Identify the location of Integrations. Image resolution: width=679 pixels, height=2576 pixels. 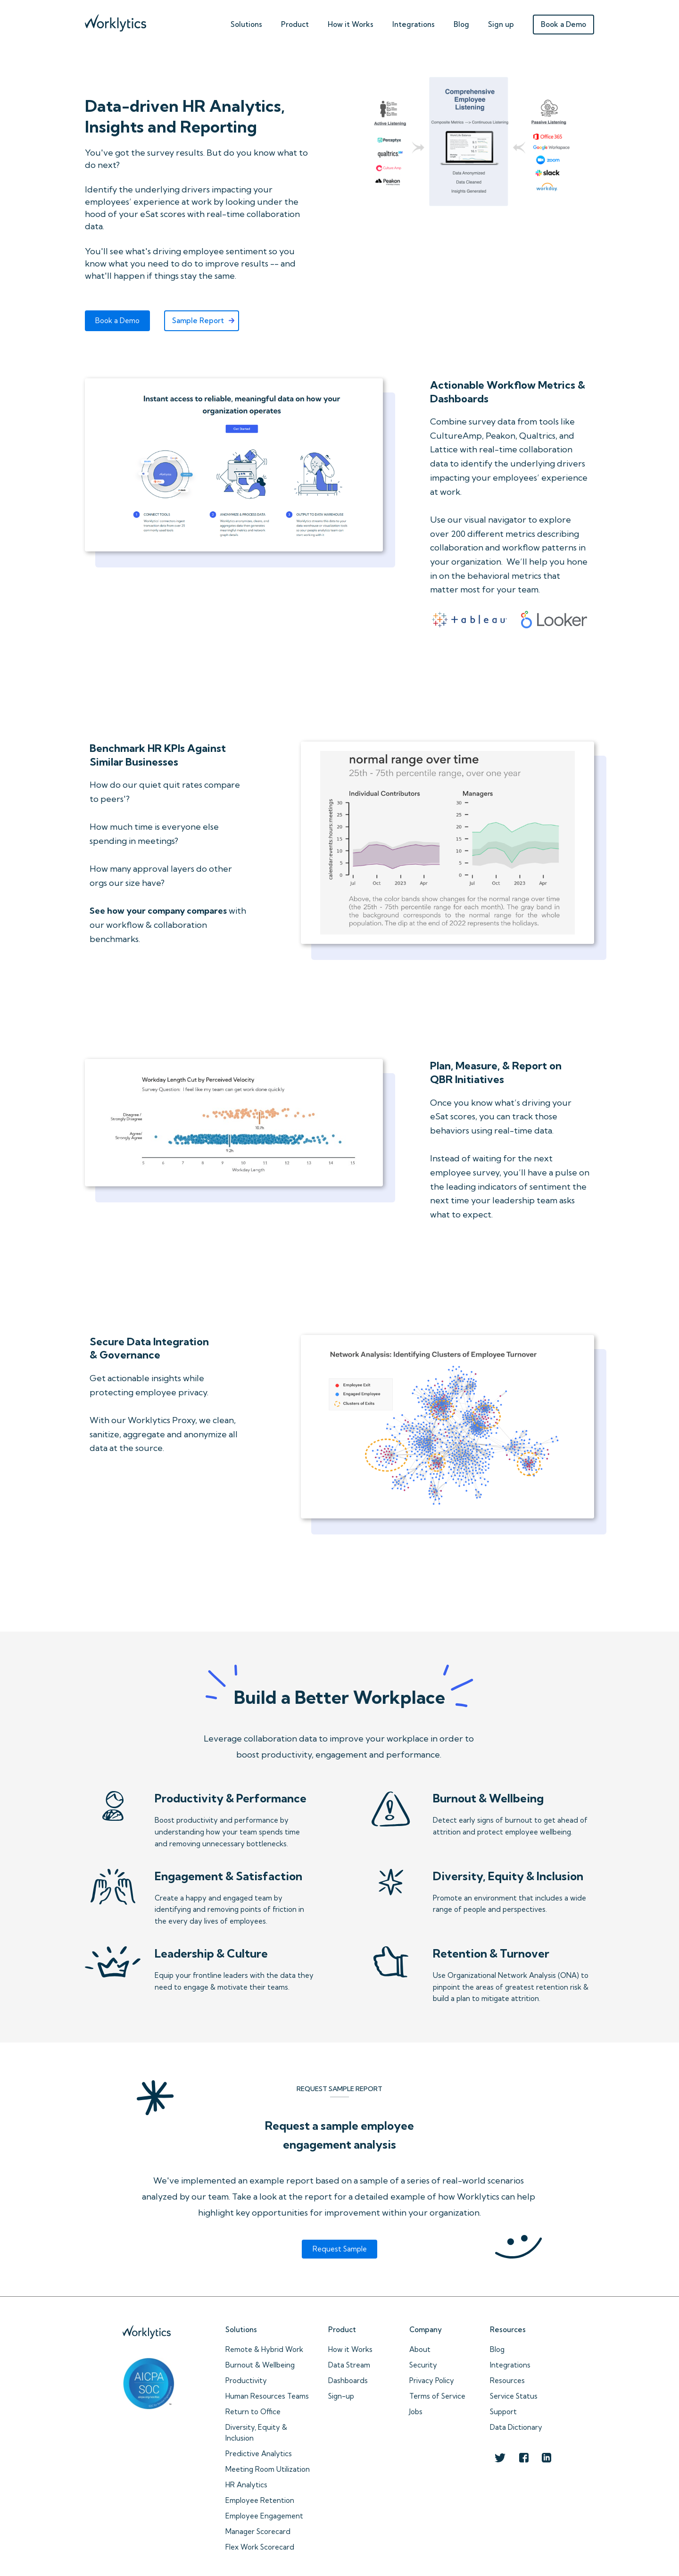
(413, 24).